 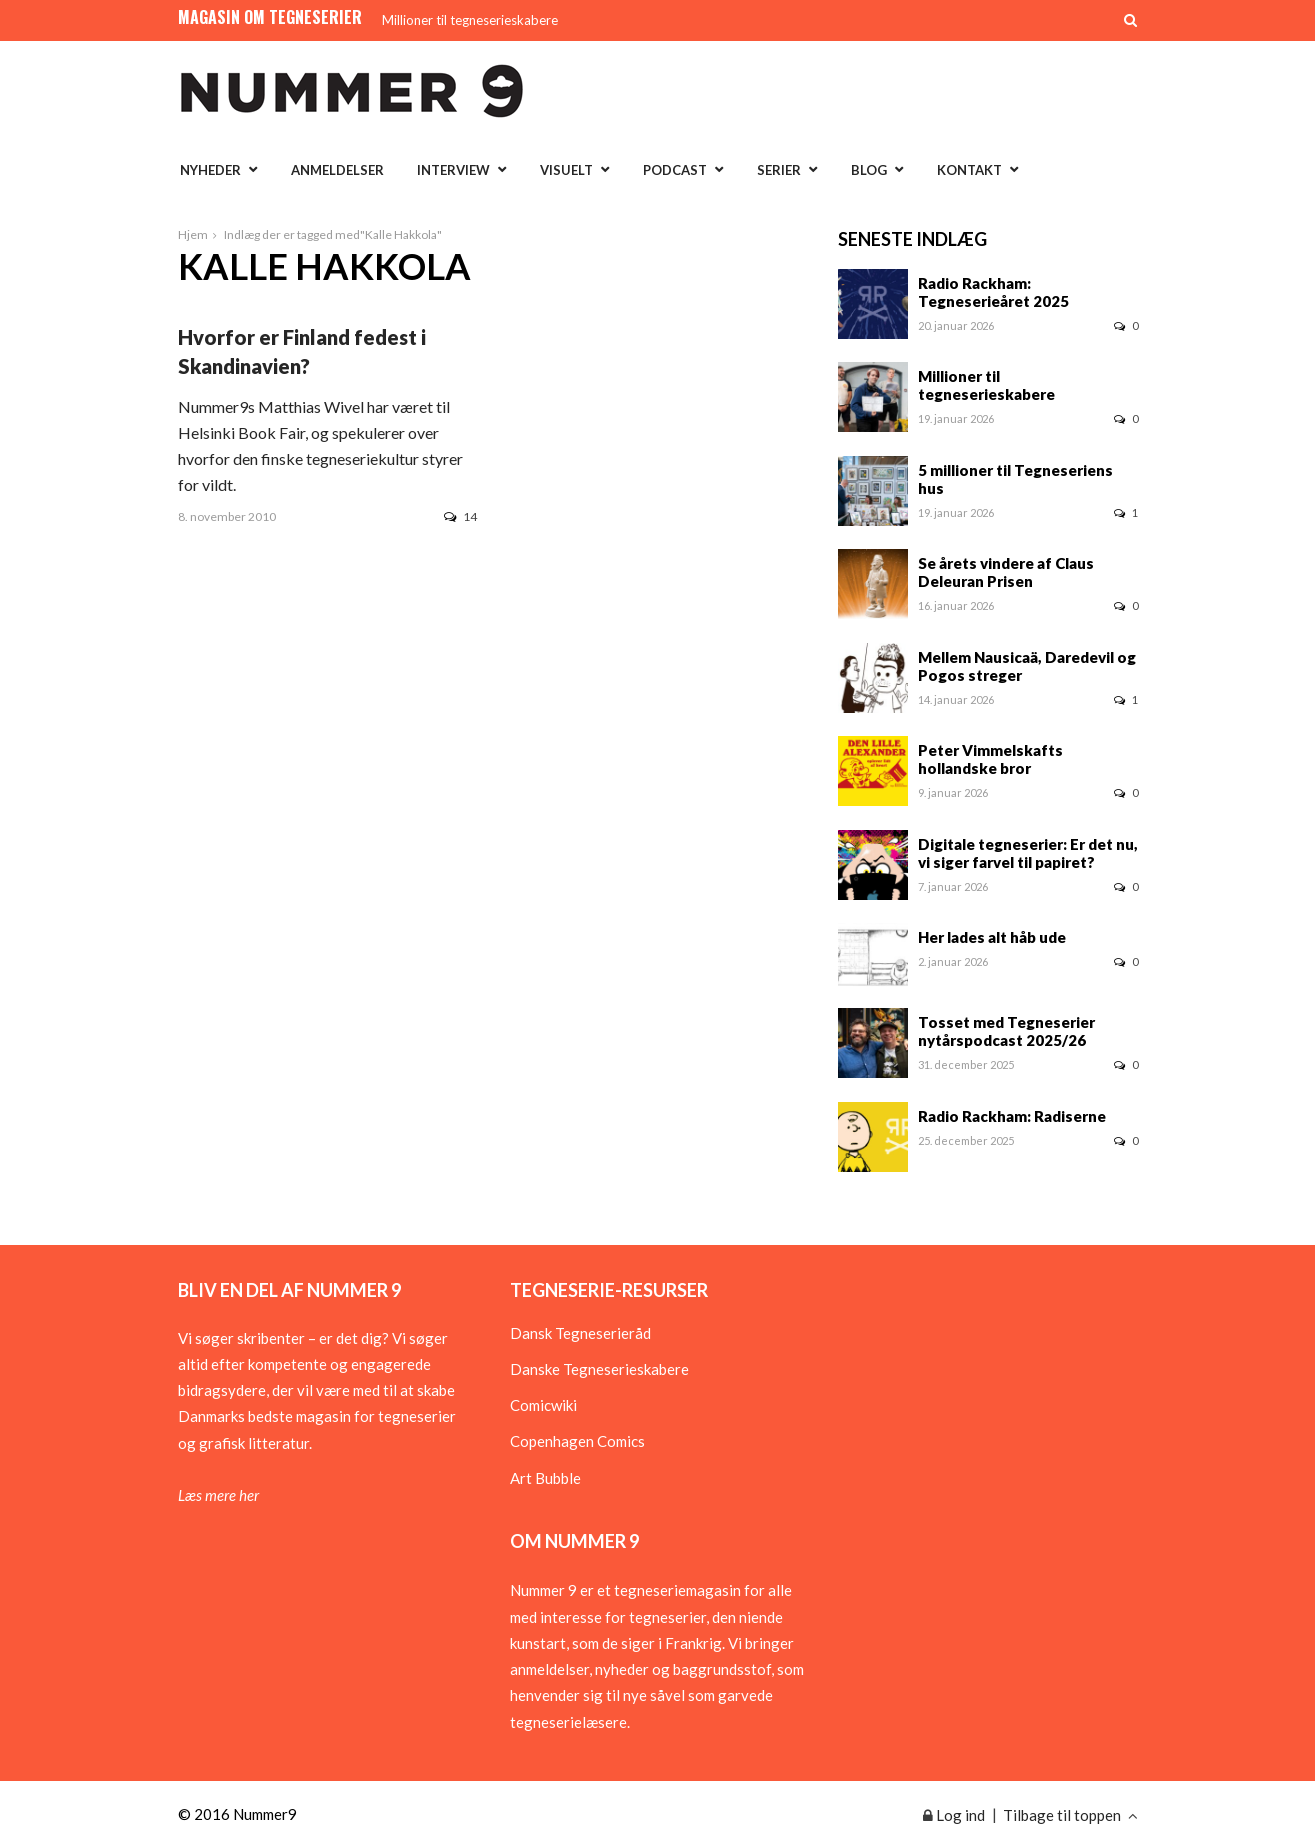 What do you see at coordinates (969, 170) in the screenshot?
I see `Kontakt` at bounding box center [969, 170].